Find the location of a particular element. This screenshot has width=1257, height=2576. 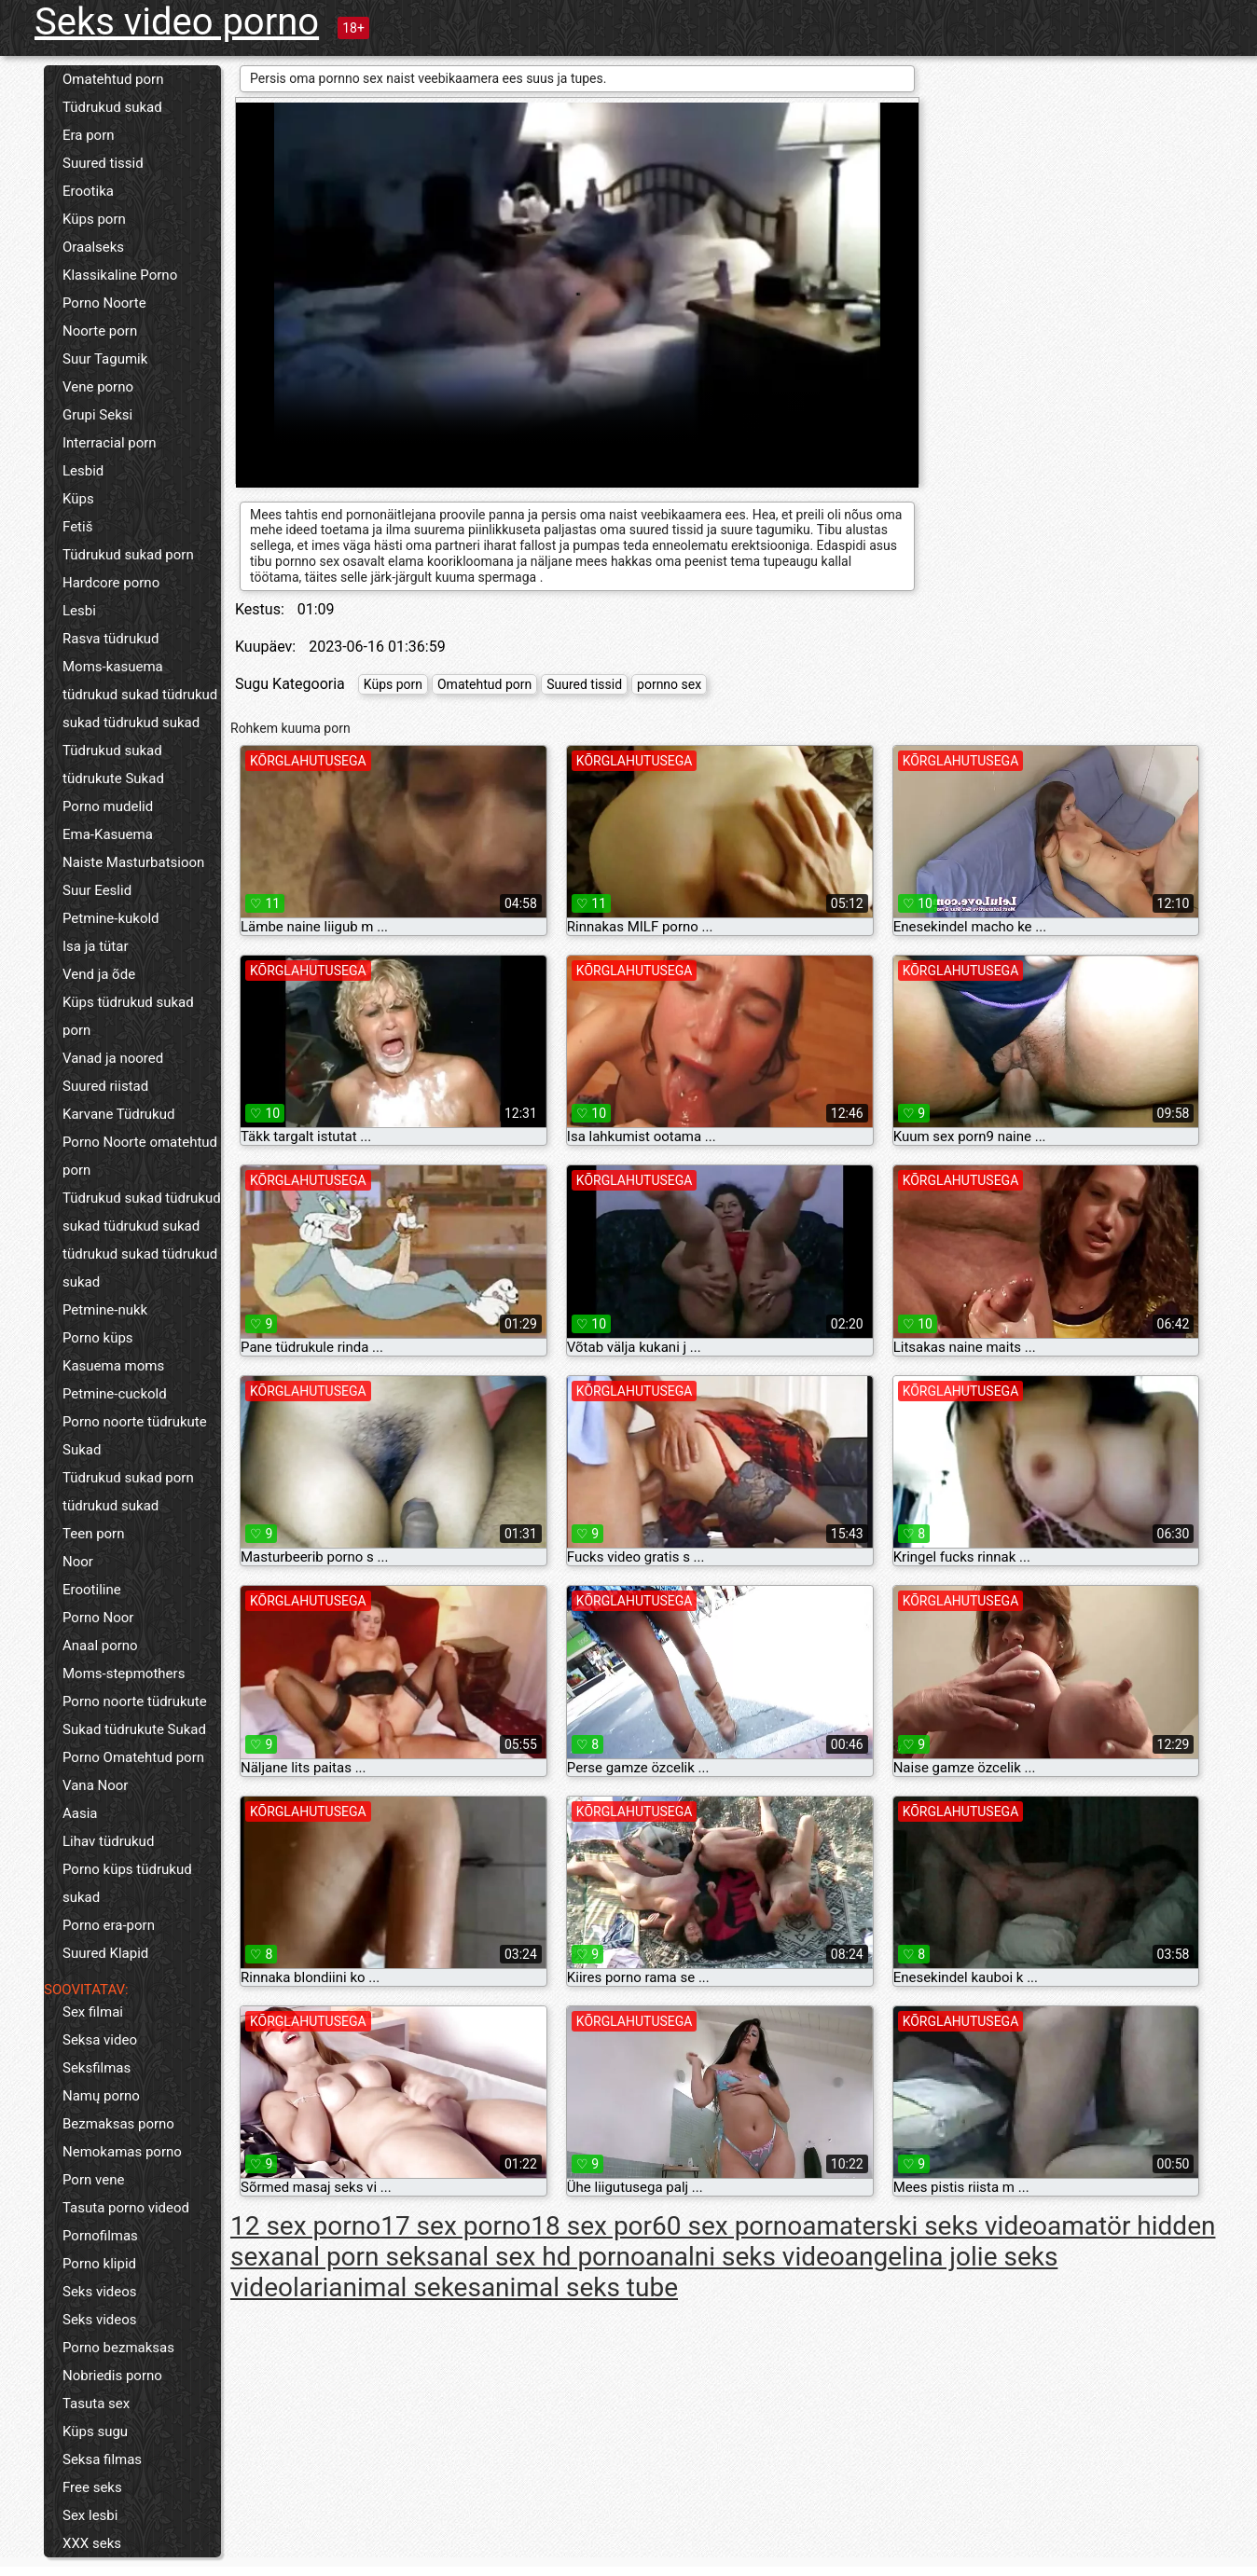

Tüdrukud sukad tüdrukud sukad tüdrukud sukad tüdrukud sukad tüdrukud sukad is located at coordinates (141, 1240).